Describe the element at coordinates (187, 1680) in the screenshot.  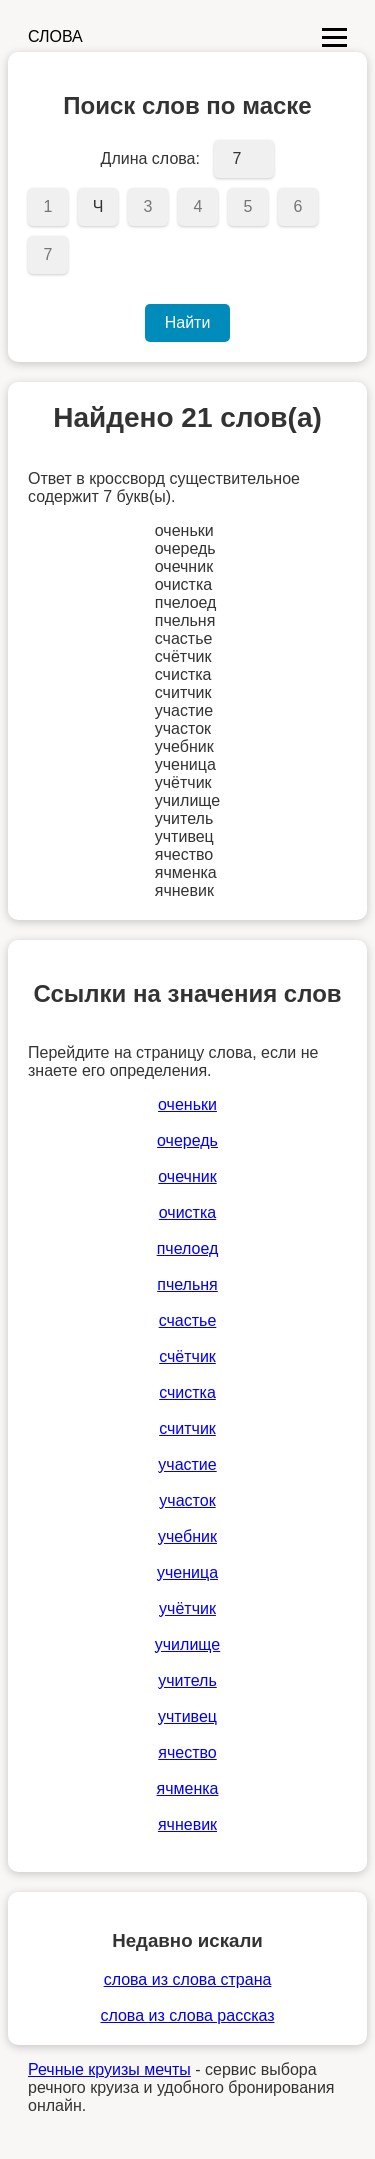
I see `учитель` at that location.